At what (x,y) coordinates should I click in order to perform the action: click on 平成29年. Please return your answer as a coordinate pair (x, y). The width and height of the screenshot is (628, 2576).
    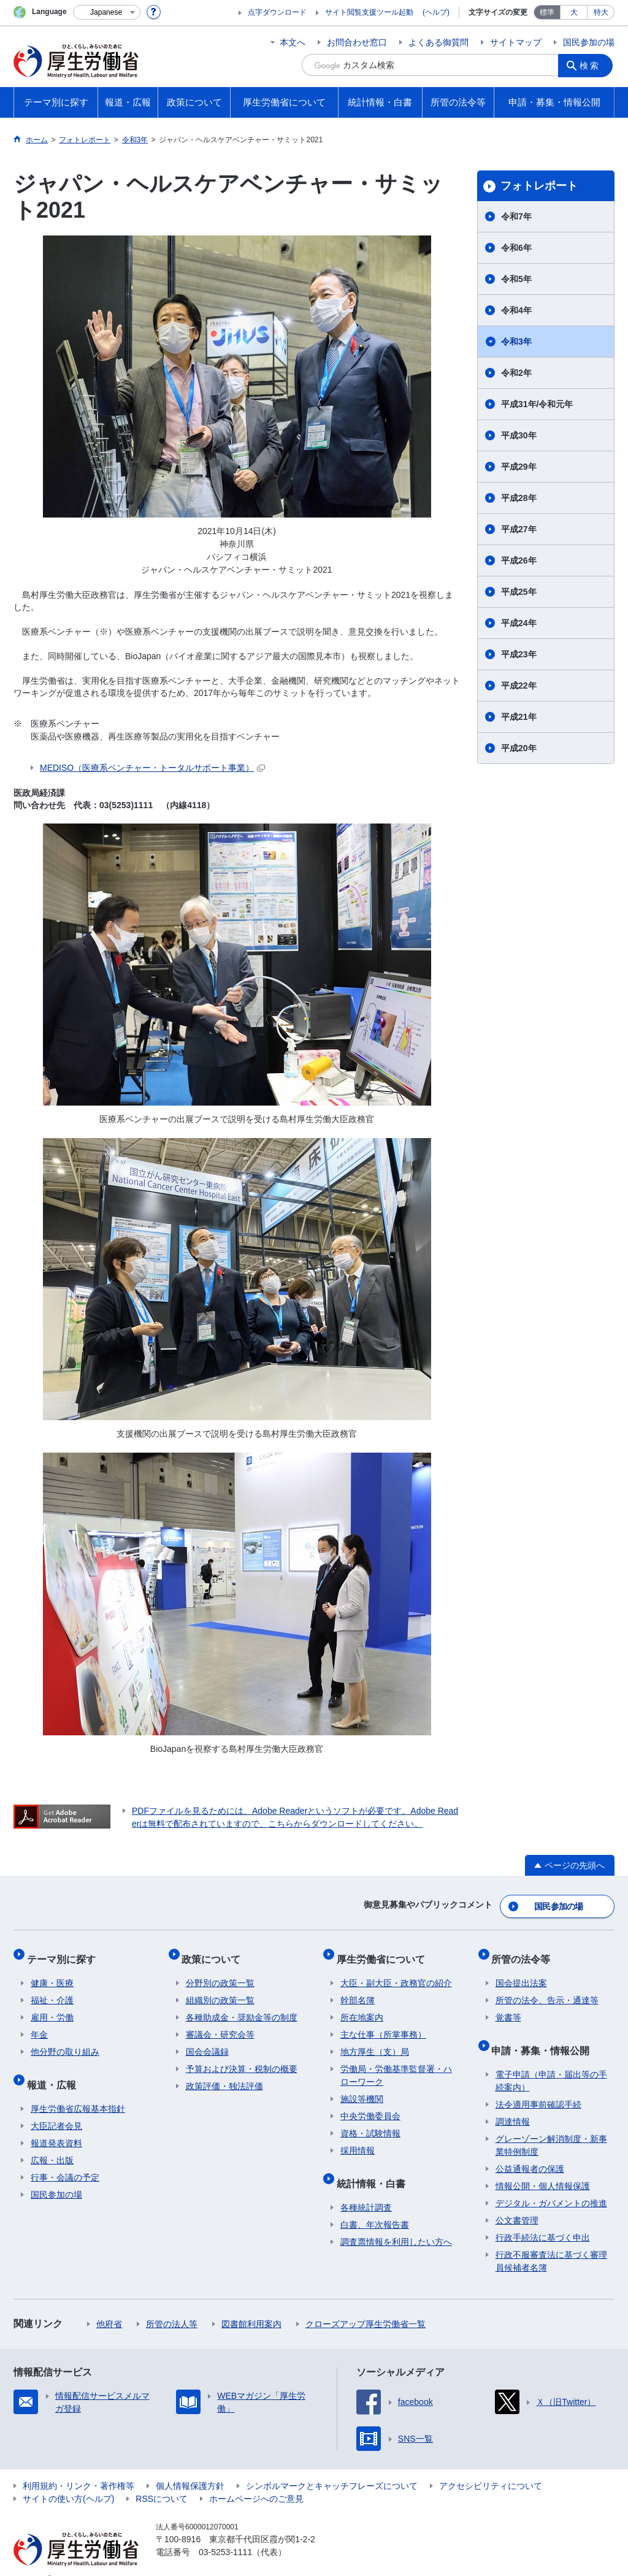
    Looking at the image, I should click on (519, 467).